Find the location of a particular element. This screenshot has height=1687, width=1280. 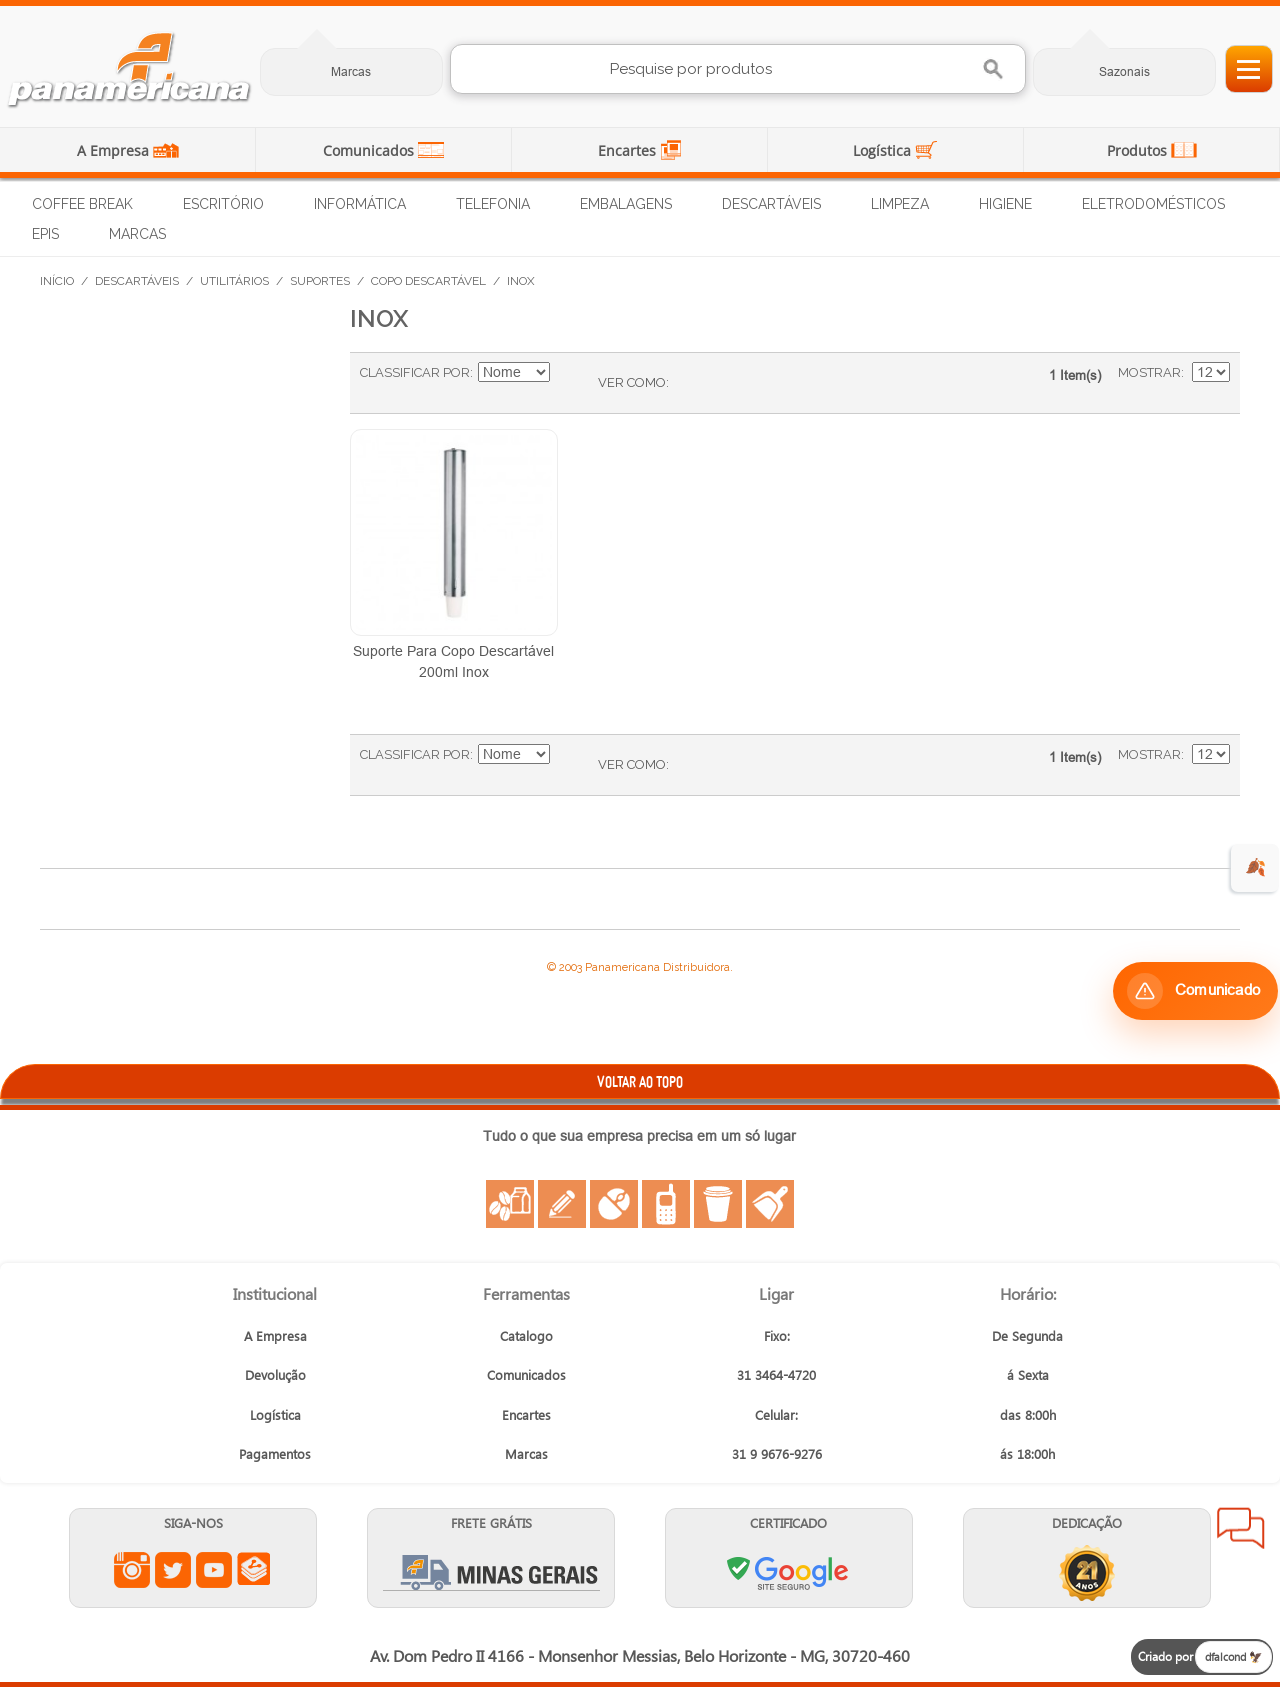

Classificar Por is located at coordinates (415, 372).